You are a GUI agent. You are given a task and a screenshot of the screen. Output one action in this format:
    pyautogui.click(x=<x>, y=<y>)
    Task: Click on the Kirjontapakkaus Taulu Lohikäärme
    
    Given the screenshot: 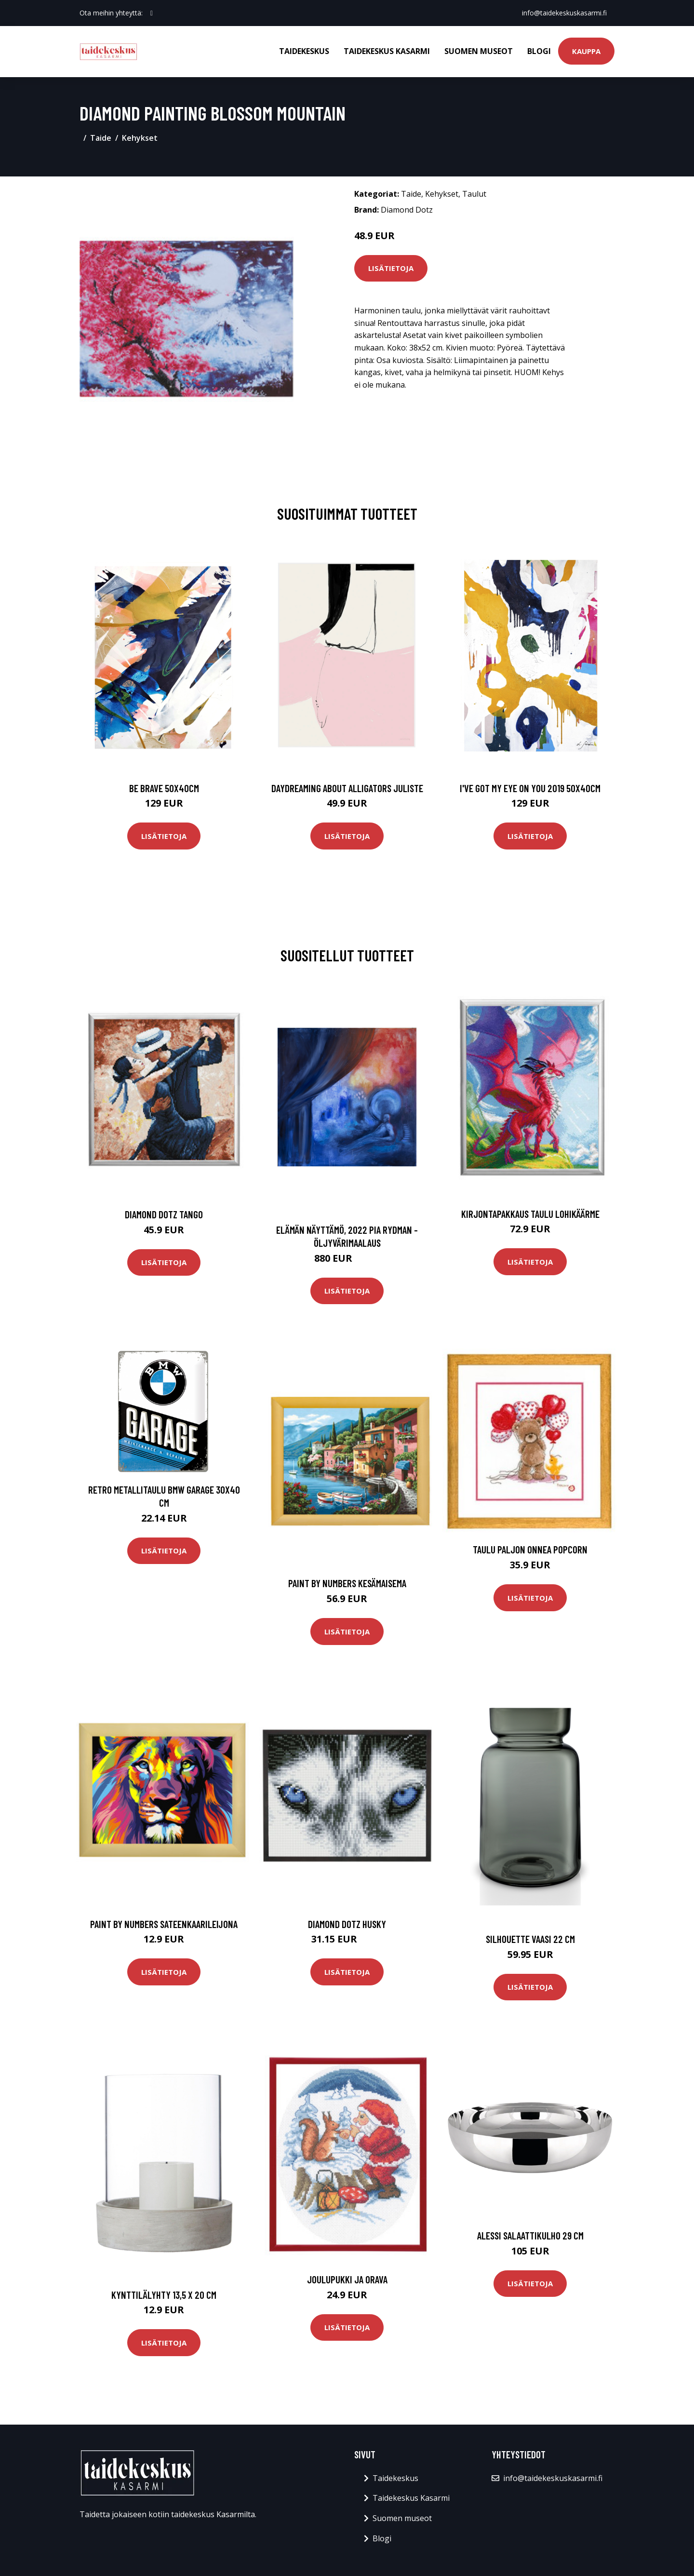 What is the action you would take?
    pyautogui.click(x=530, y=1214)
    